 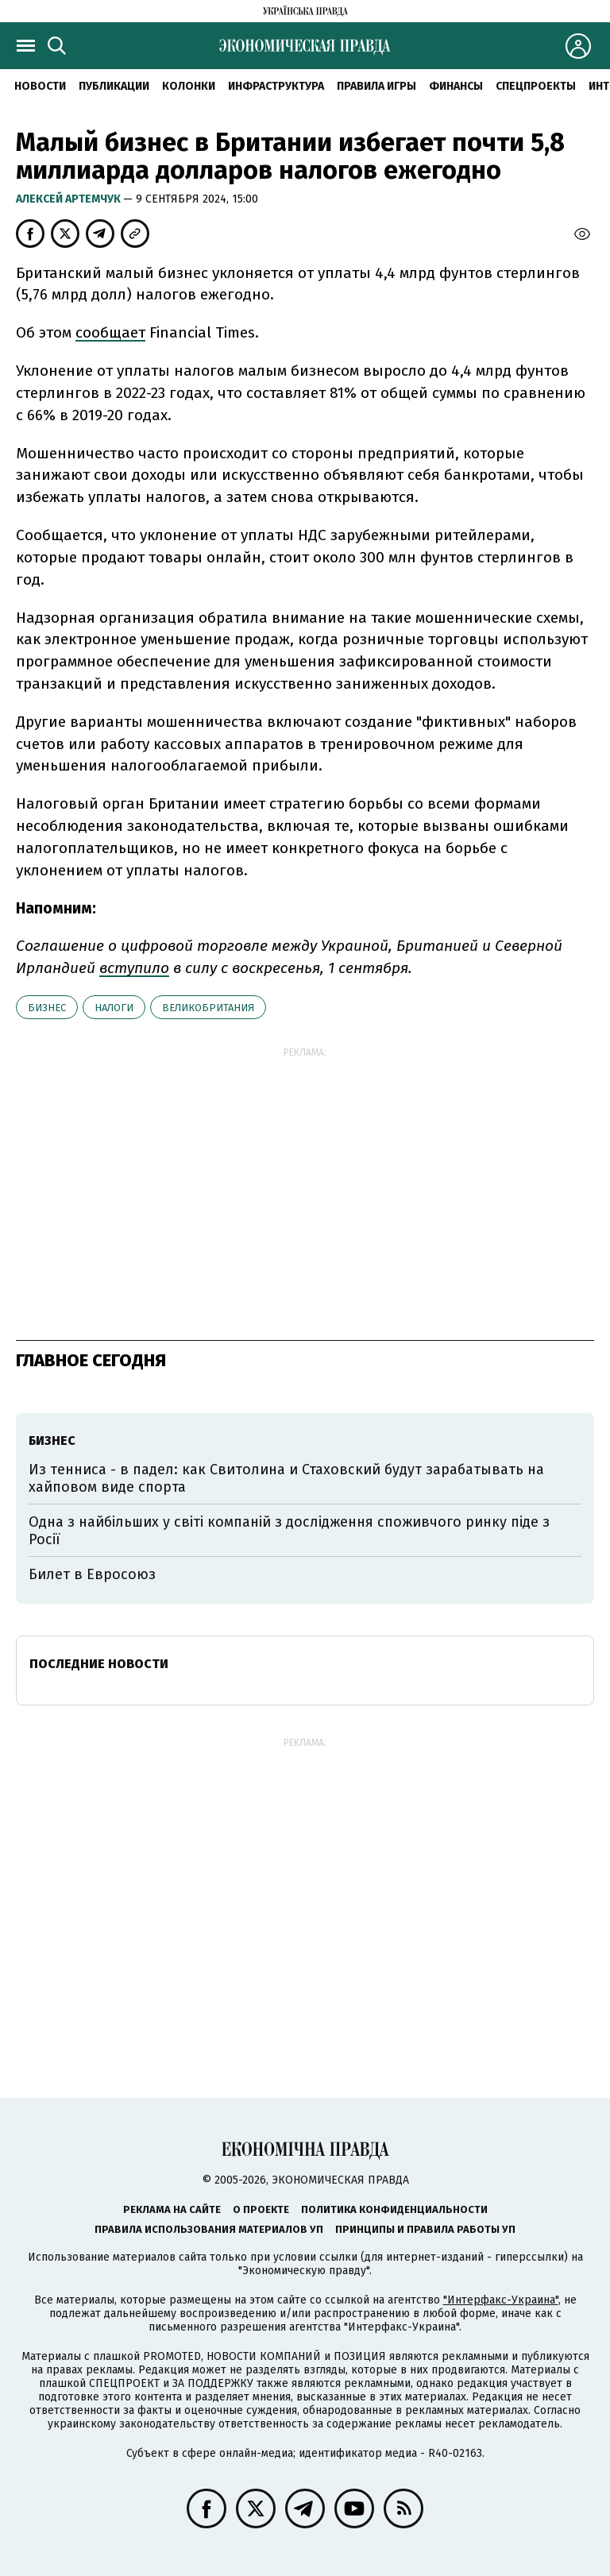 I want to click on "Интерфакс-Украина", so click(x=500, y=2300).